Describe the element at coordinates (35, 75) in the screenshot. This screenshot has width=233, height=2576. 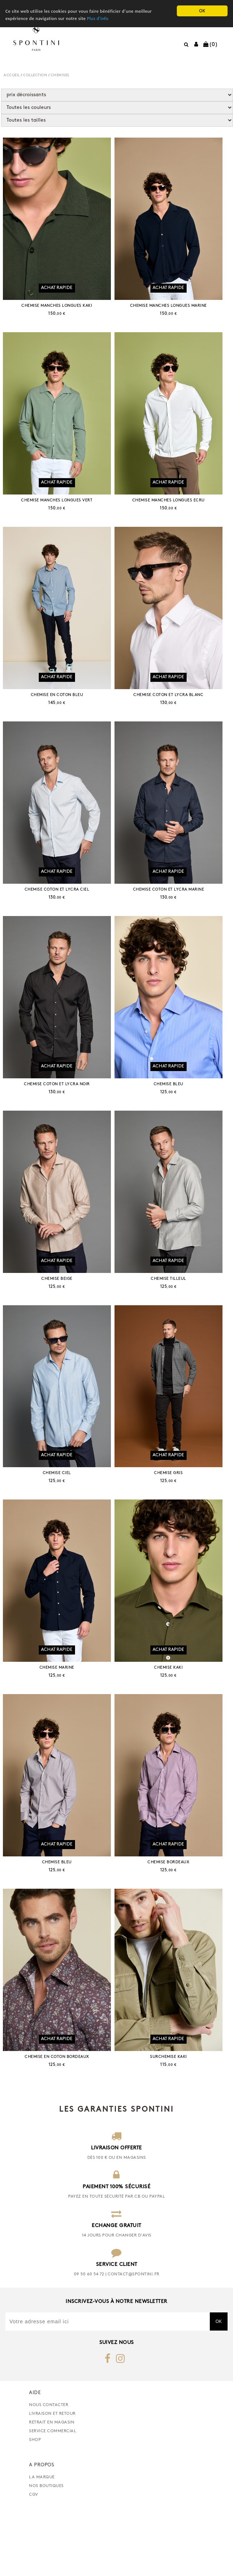
I see `COLLECTION` at that location.